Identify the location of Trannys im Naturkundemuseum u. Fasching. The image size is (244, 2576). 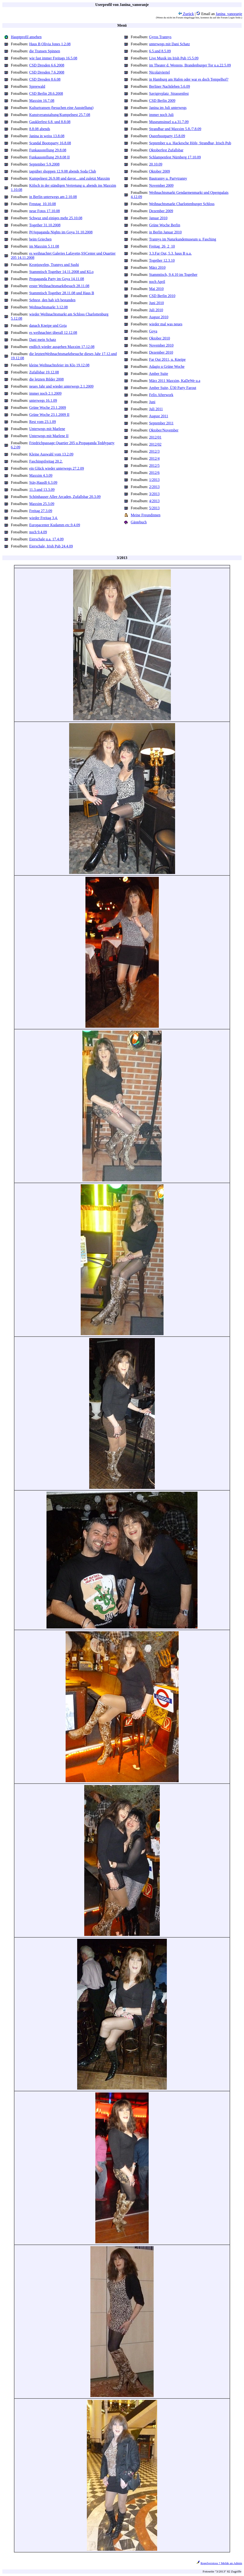
(182, 239).